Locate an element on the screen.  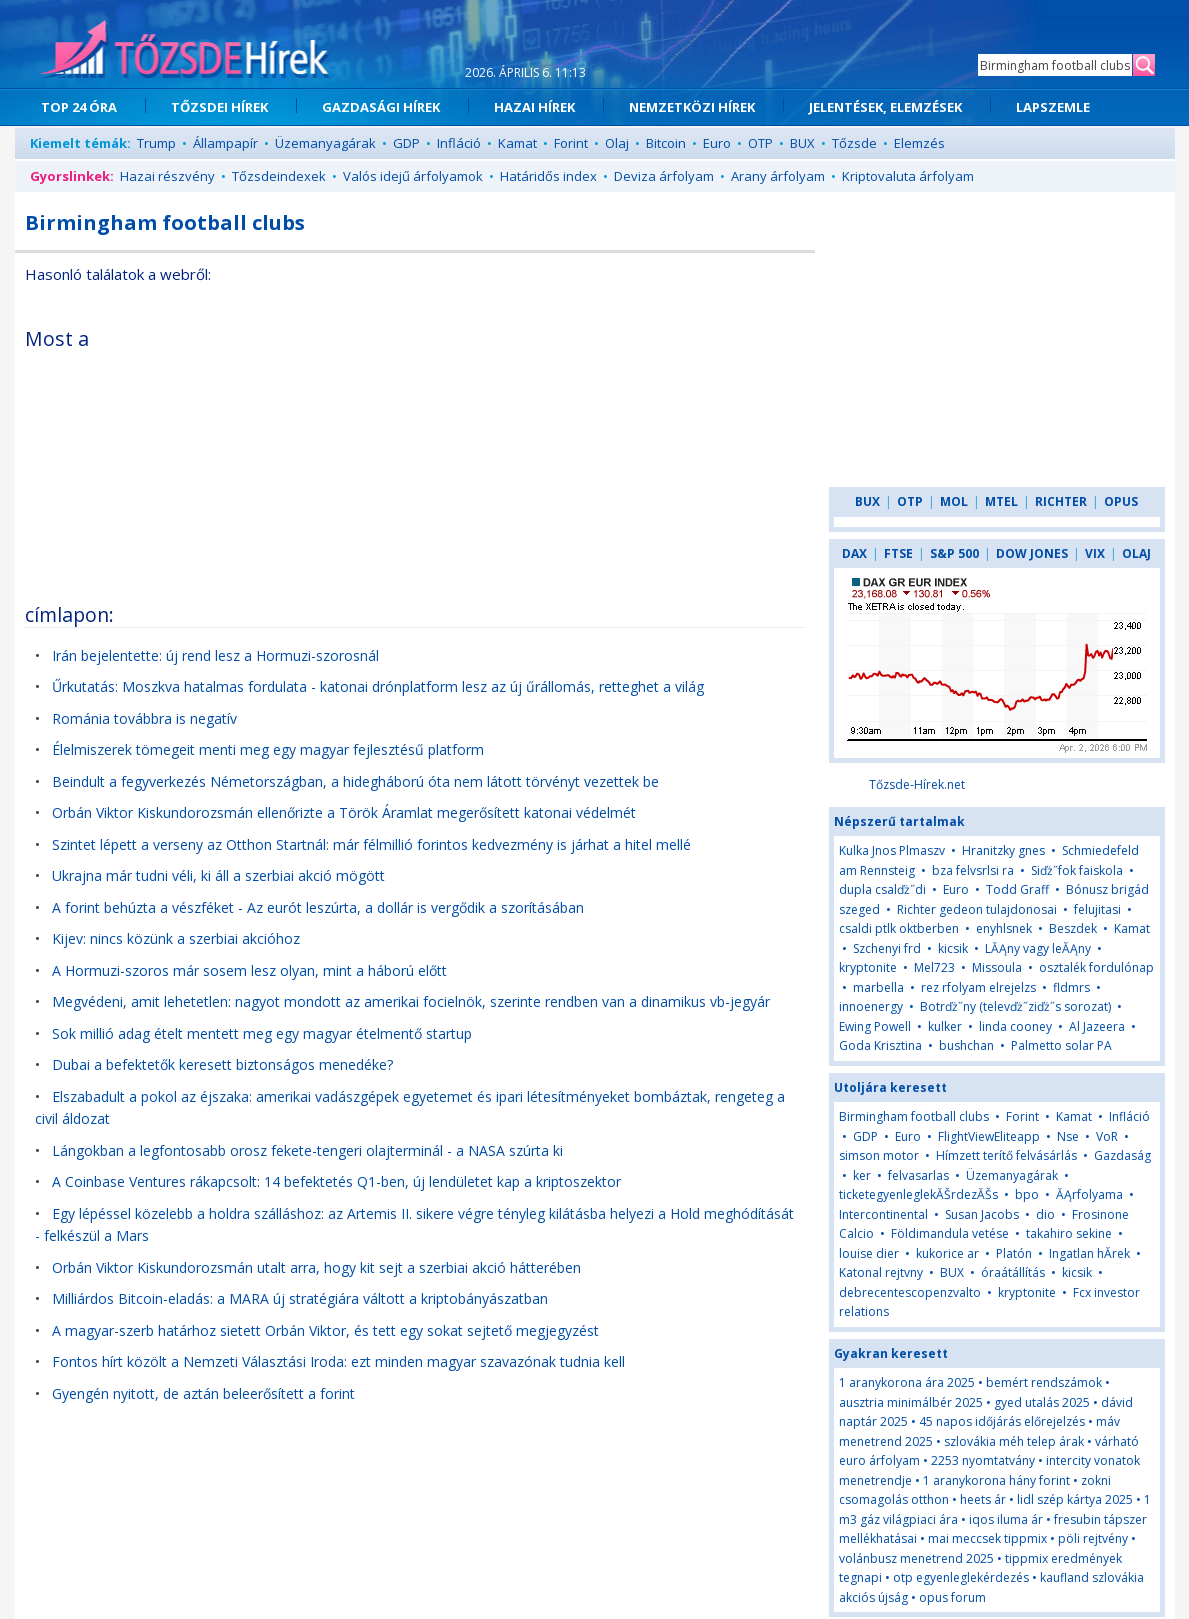
Elemzés is located at coordinates (919, 143).